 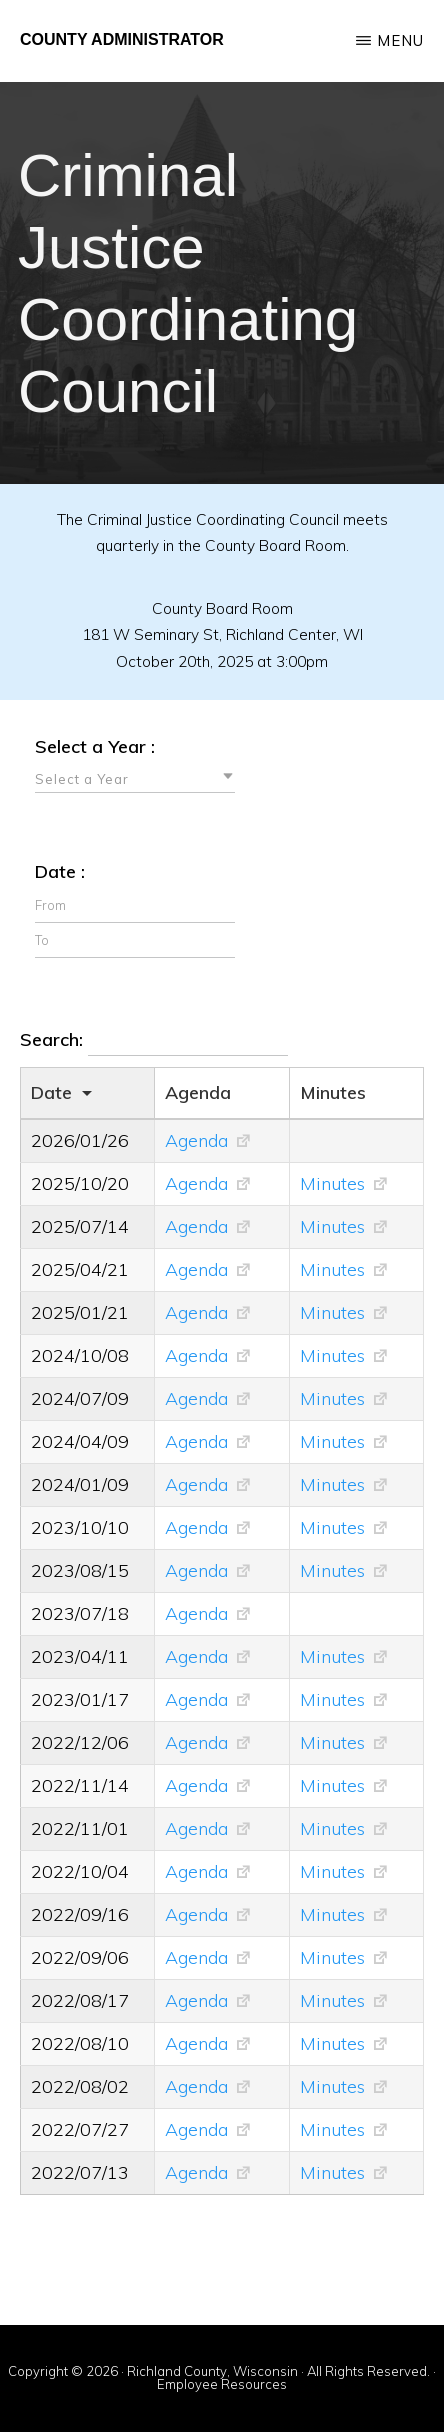 I want to click on Menu, so click(x=400, y=40).